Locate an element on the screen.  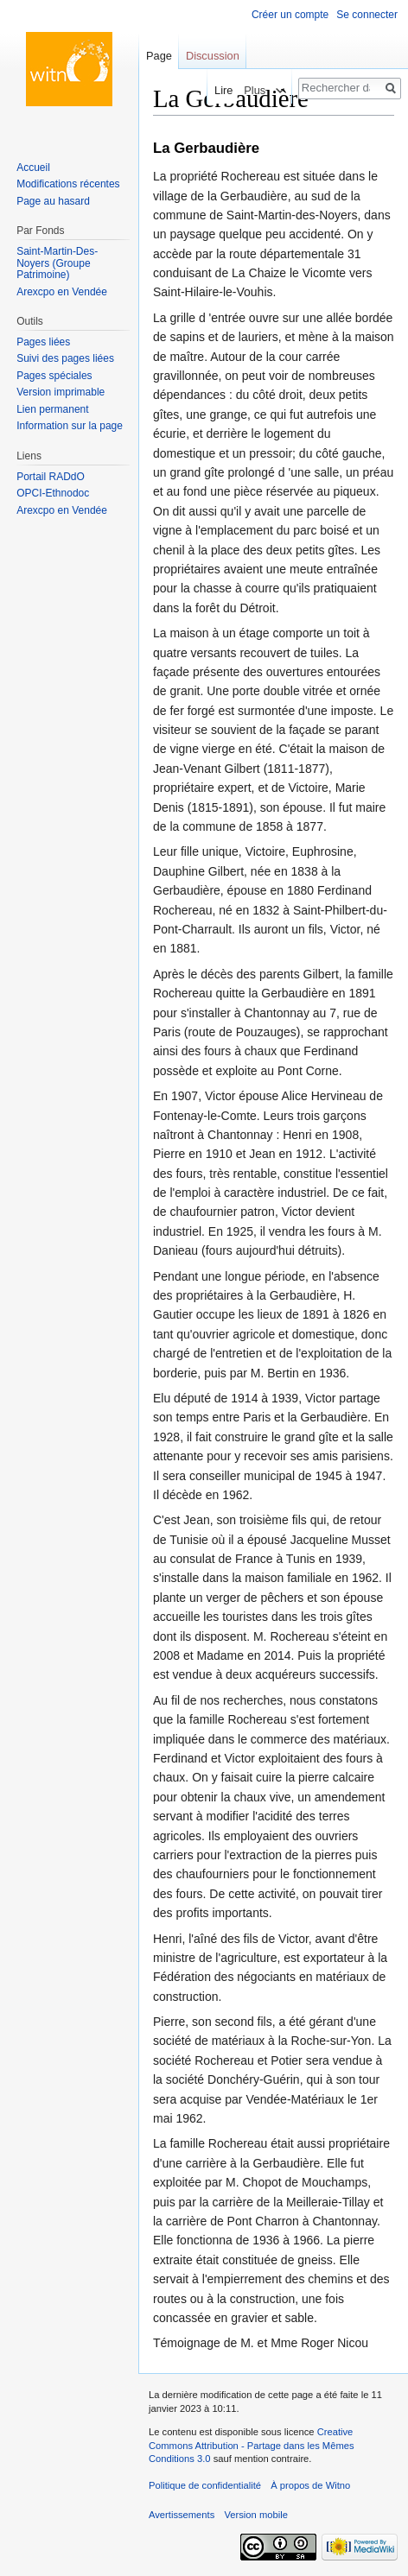
Suivi des pages liées is located at coordinates (65, 358).